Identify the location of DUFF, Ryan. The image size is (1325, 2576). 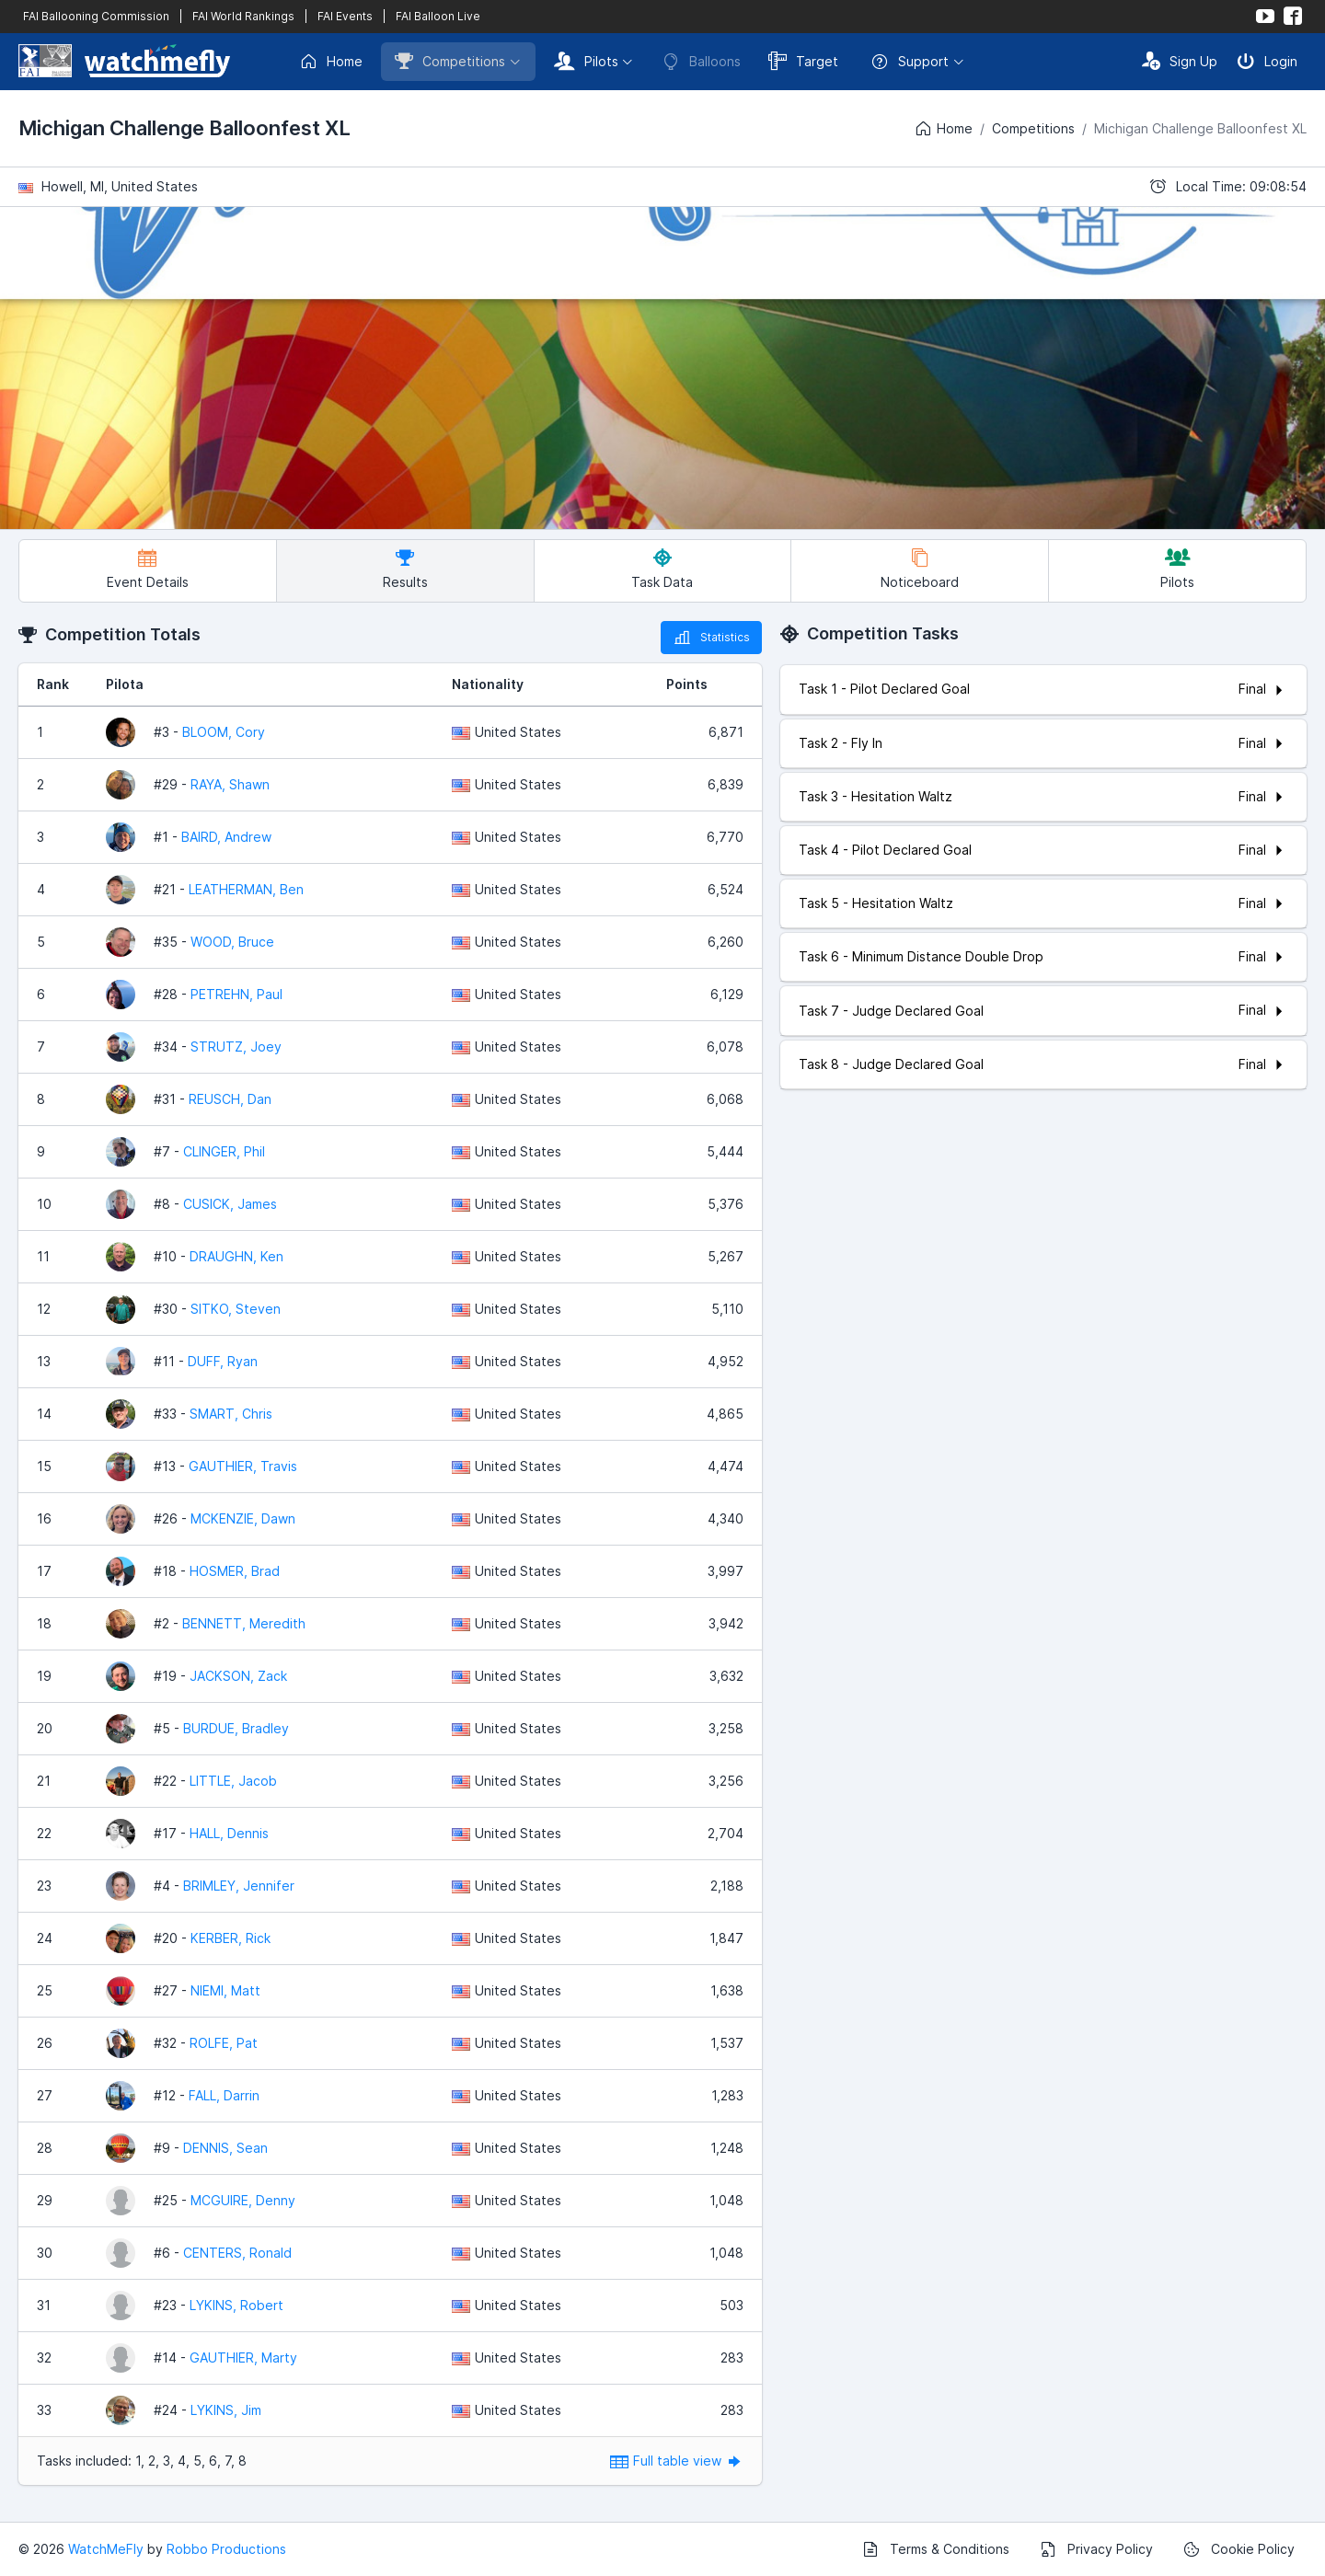
(223, 1361).